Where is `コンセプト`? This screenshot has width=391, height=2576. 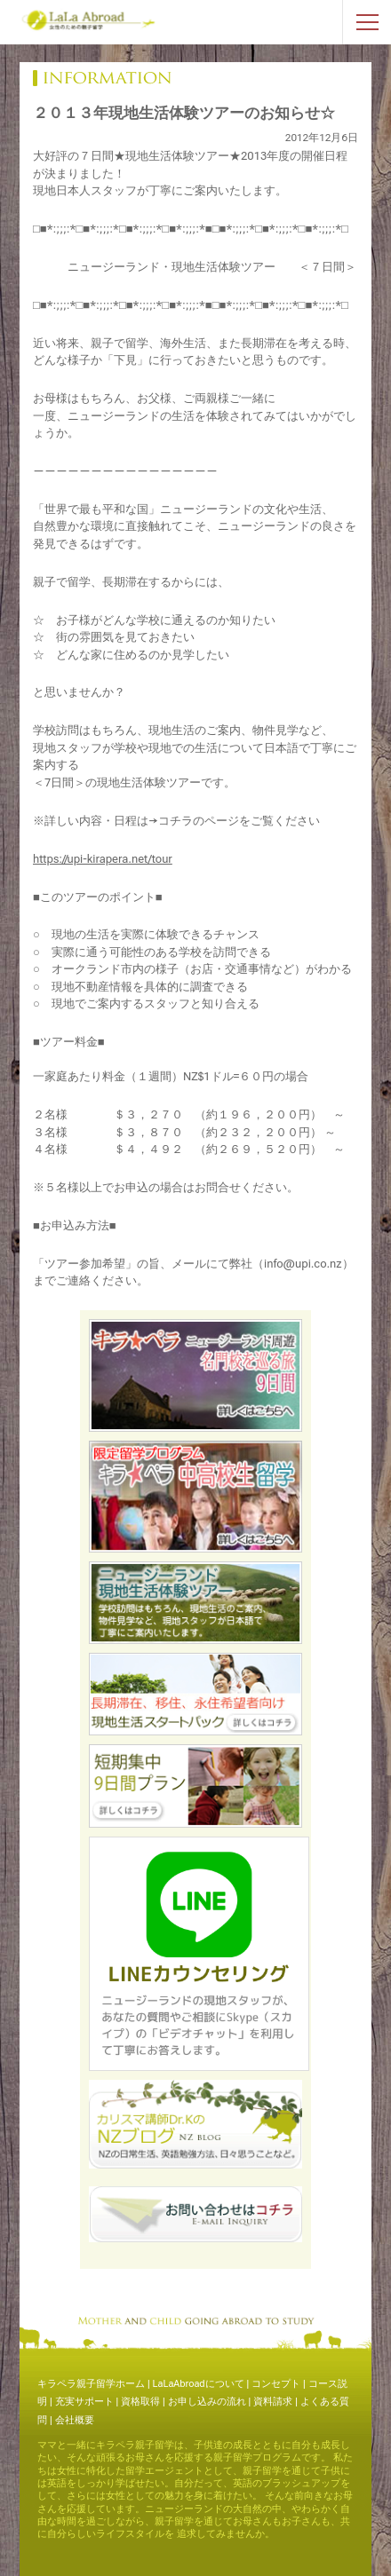 コンセプト is located at coordinates (275, 2384).